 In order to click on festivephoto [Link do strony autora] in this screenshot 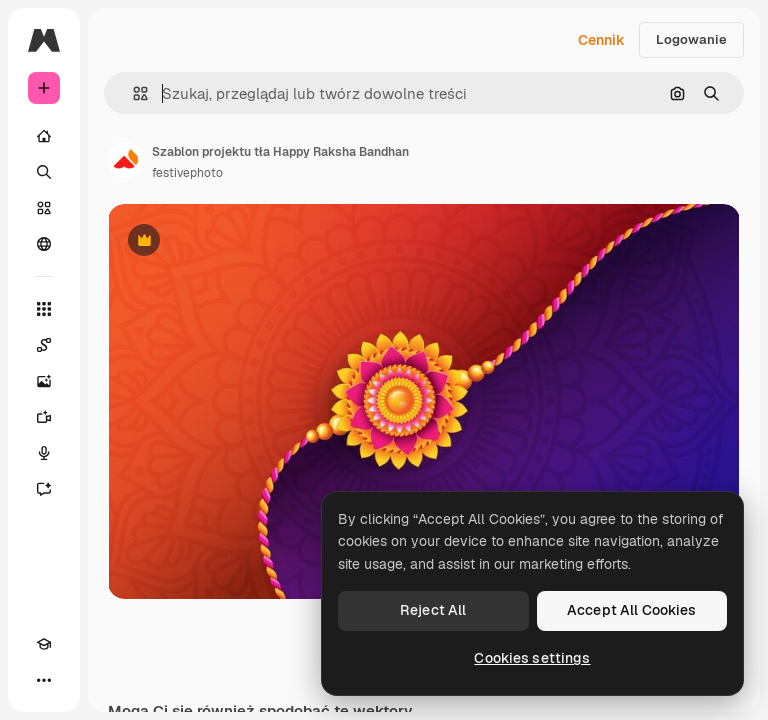, I will do `click(187, 173)`.